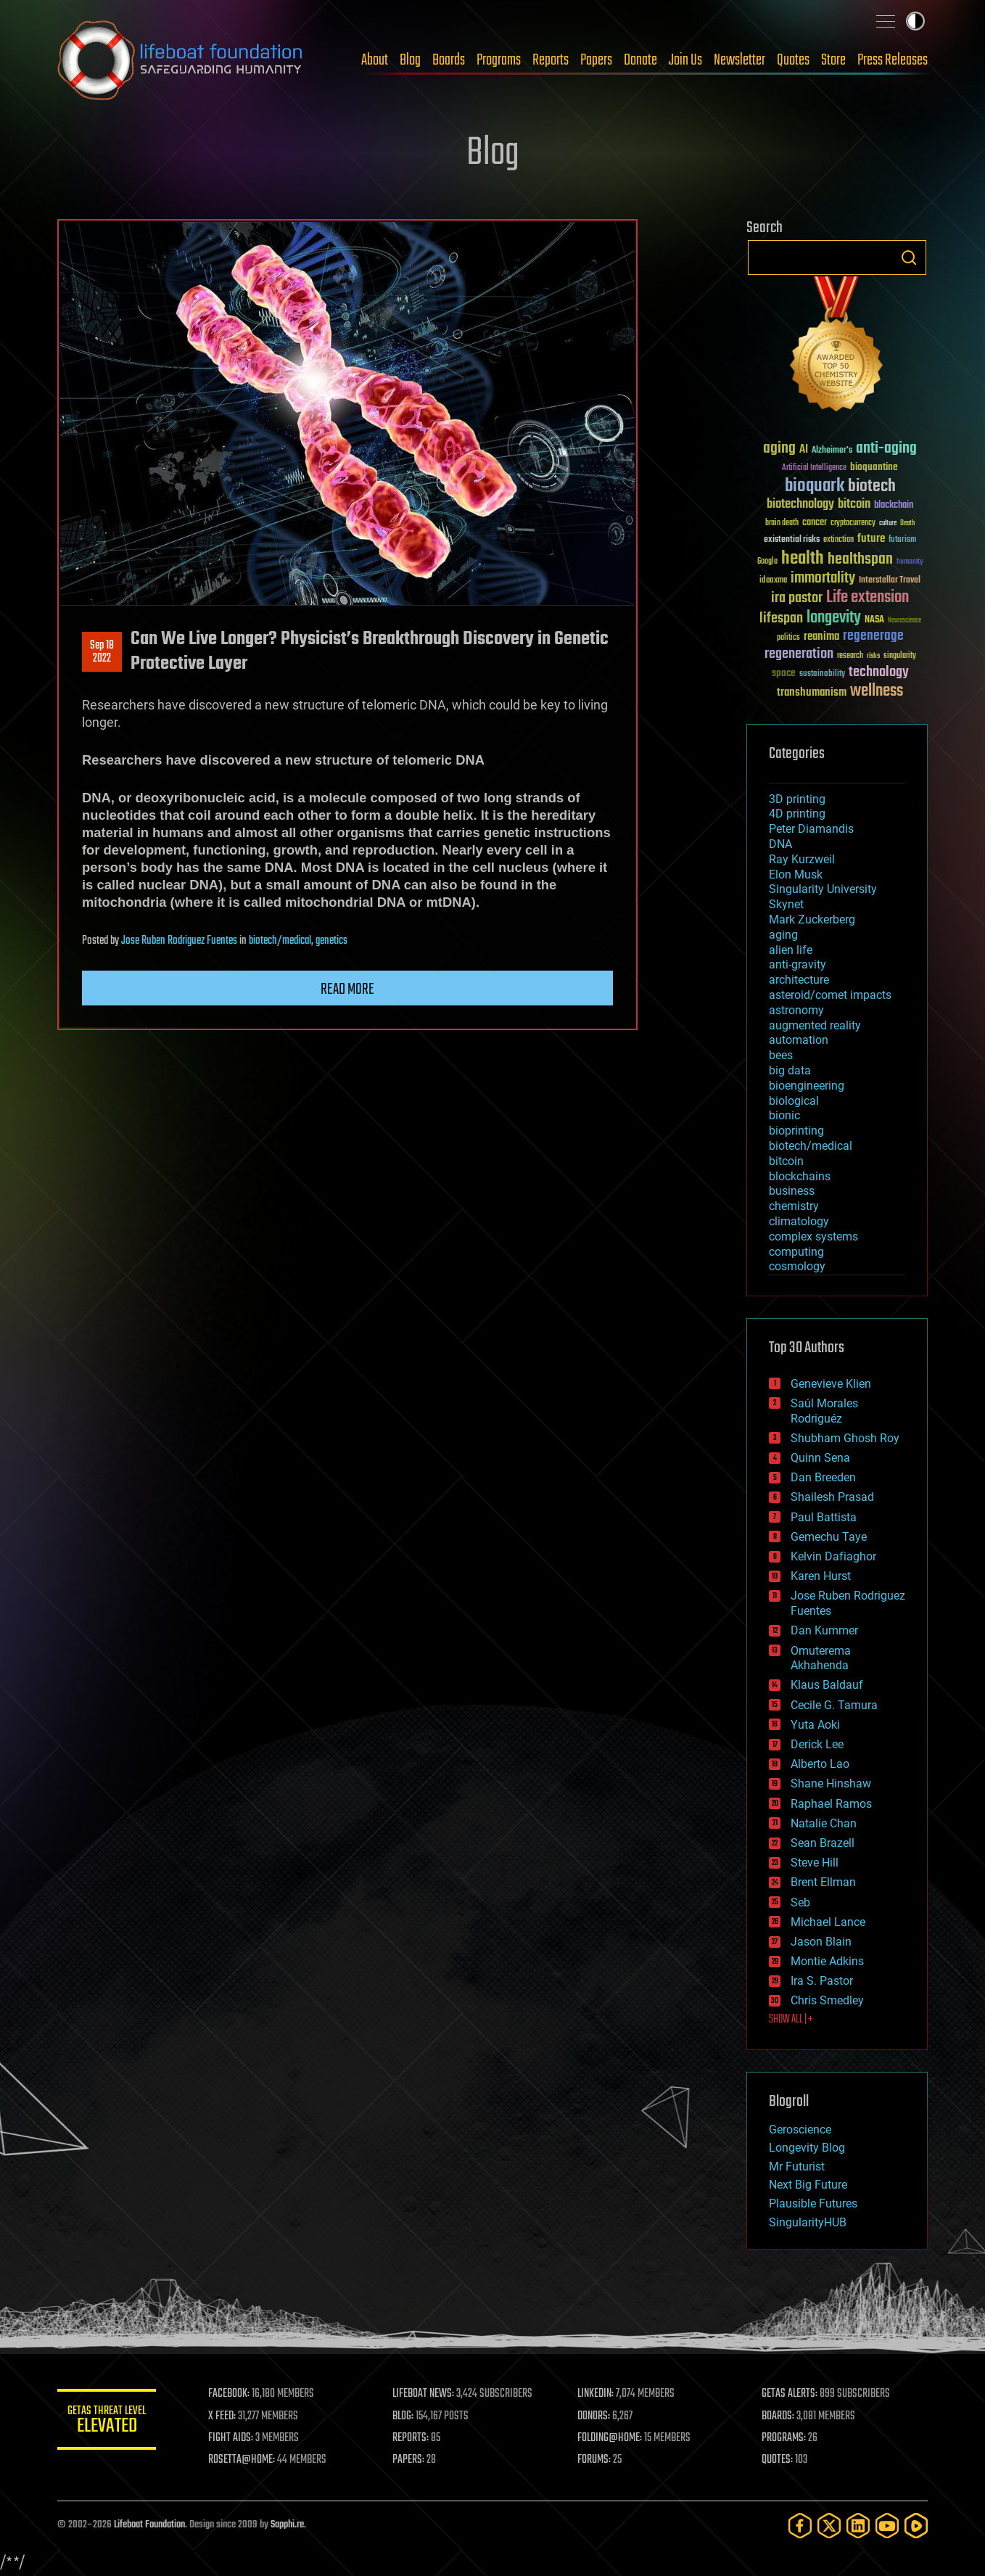 The height and width of the screenshot is (2576, 985). What do you see at coordinates (779, 449) in the screenshot?
I see `aging [aging (123 items)]` at bounding box center [779, 449].